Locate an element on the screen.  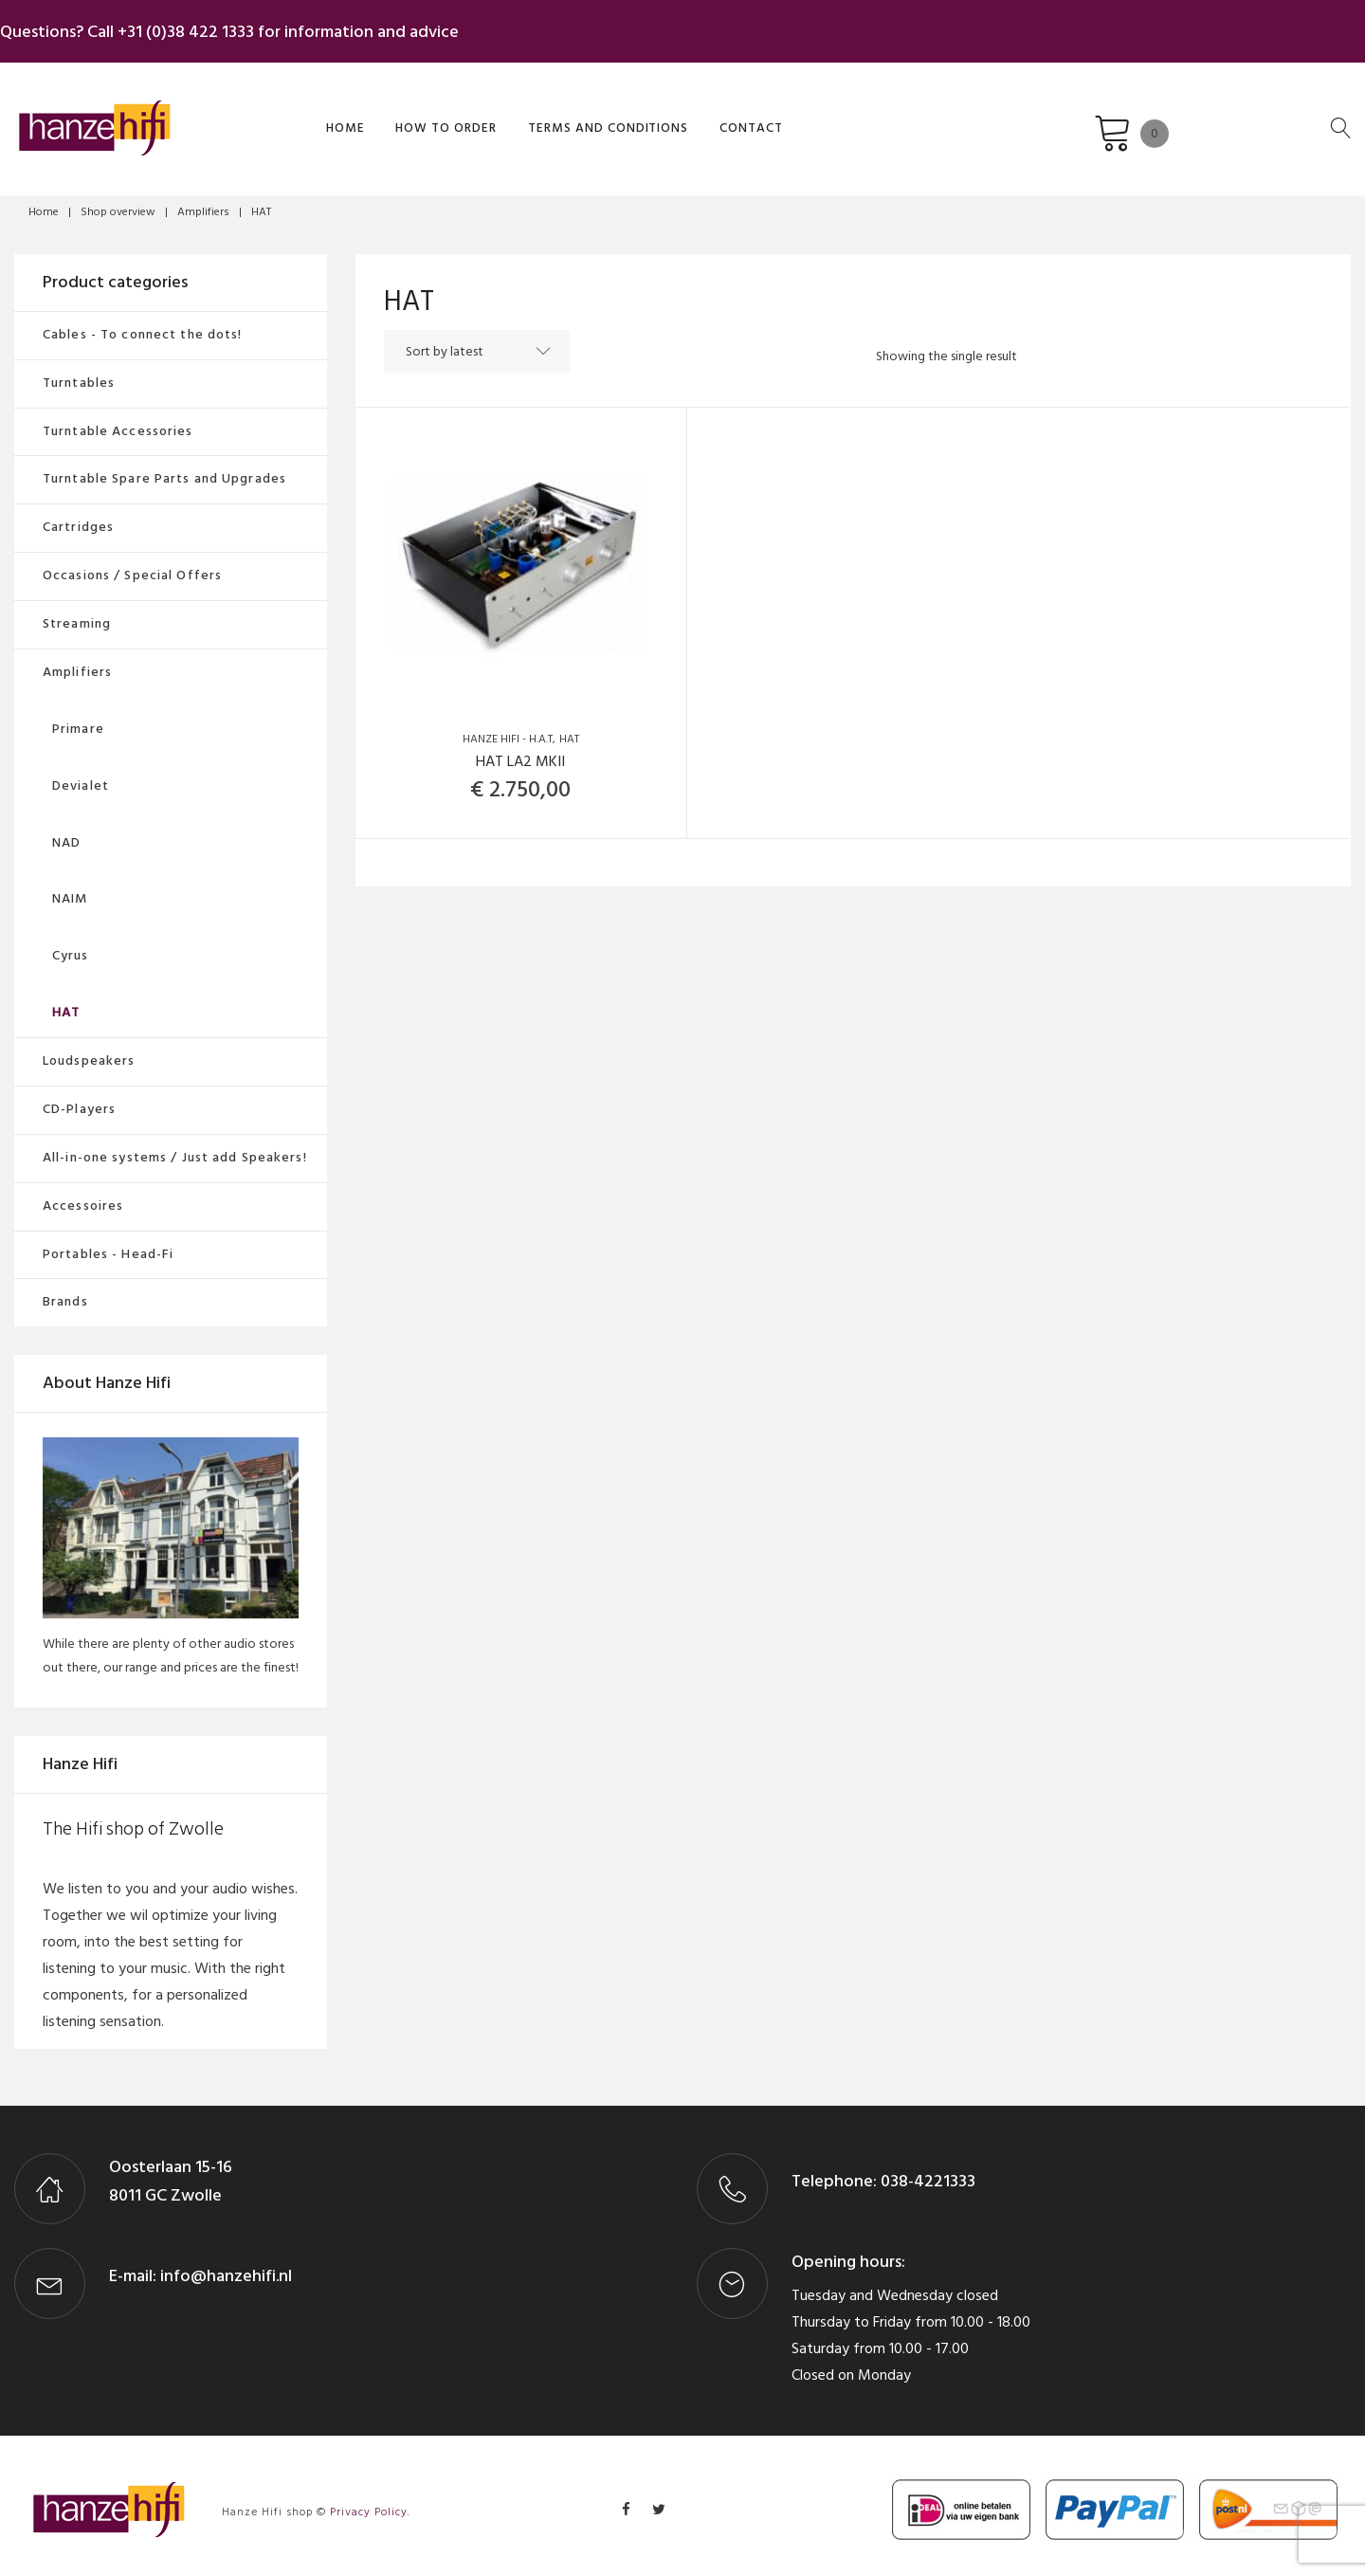
Cartridges is located at coordinates (78, 517).